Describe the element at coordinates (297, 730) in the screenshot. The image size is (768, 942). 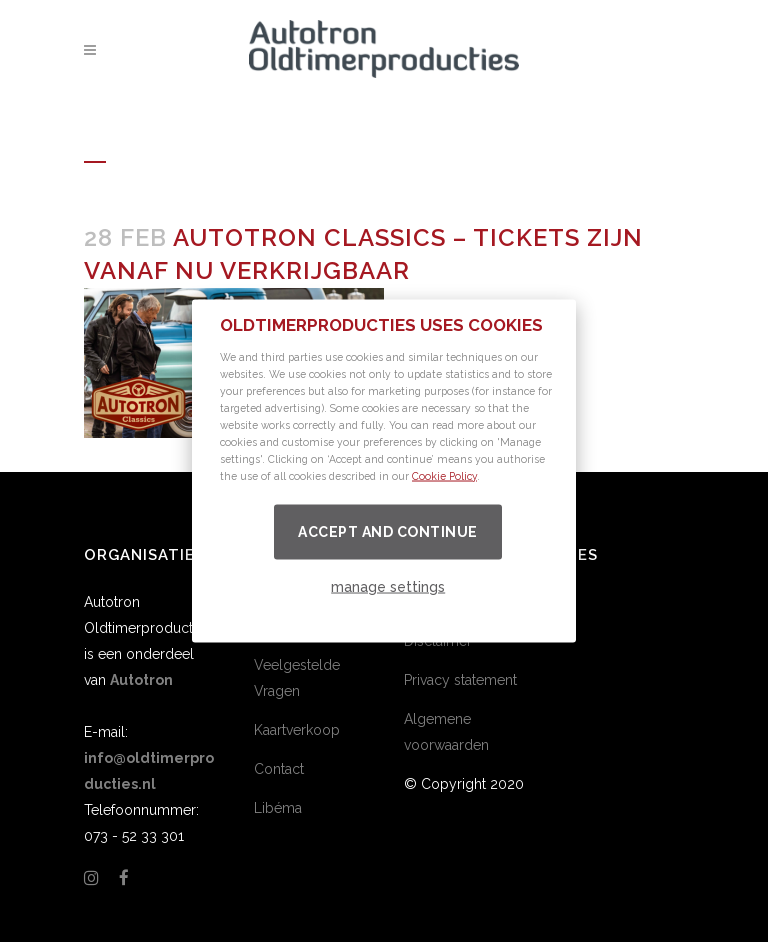
I see `Kaartverkoop` at that location.